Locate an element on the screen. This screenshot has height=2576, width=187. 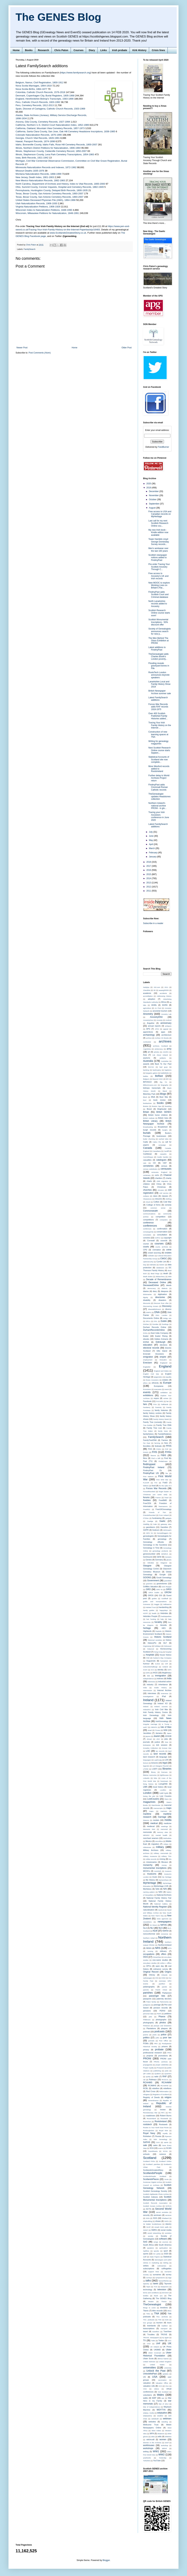
Kew is located at coordinates (166, 1742).